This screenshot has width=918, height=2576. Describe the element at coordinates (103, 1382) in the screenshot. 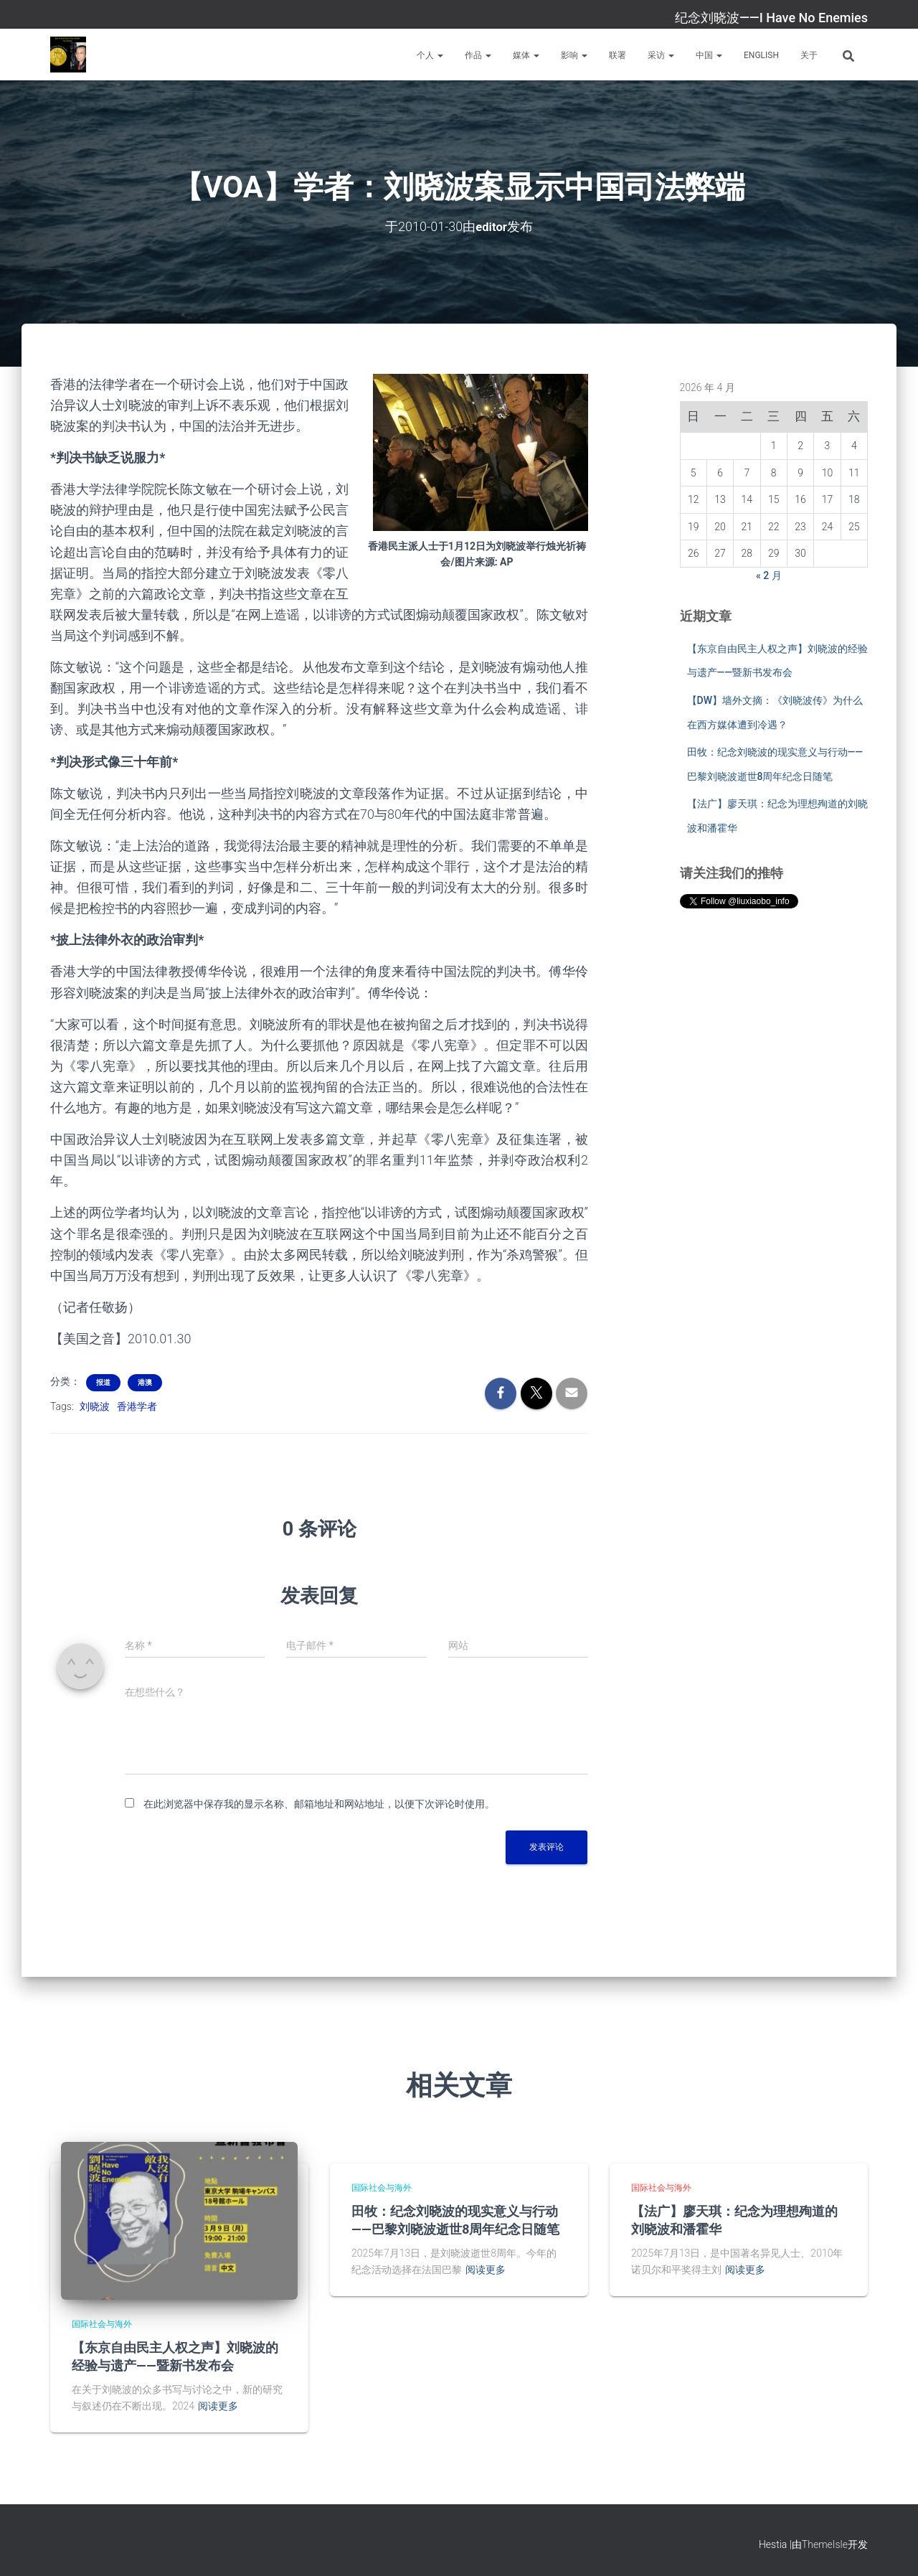

I see `报道` at that location.